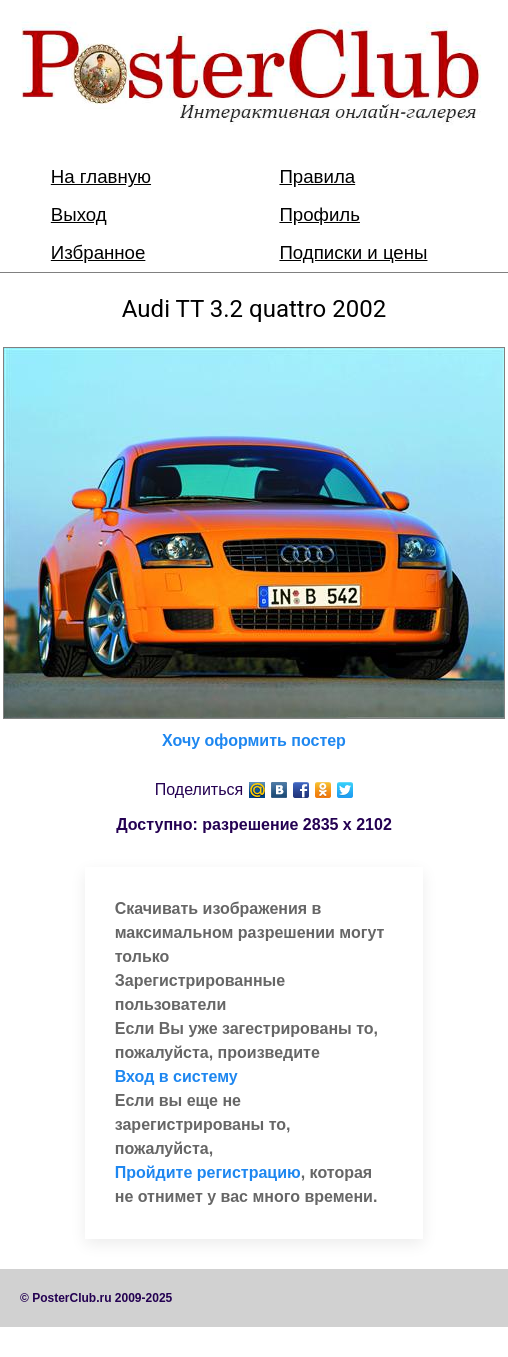  Describe the element at coordinates (319, 214) in the screenshot. I see `Профиль` at that location.